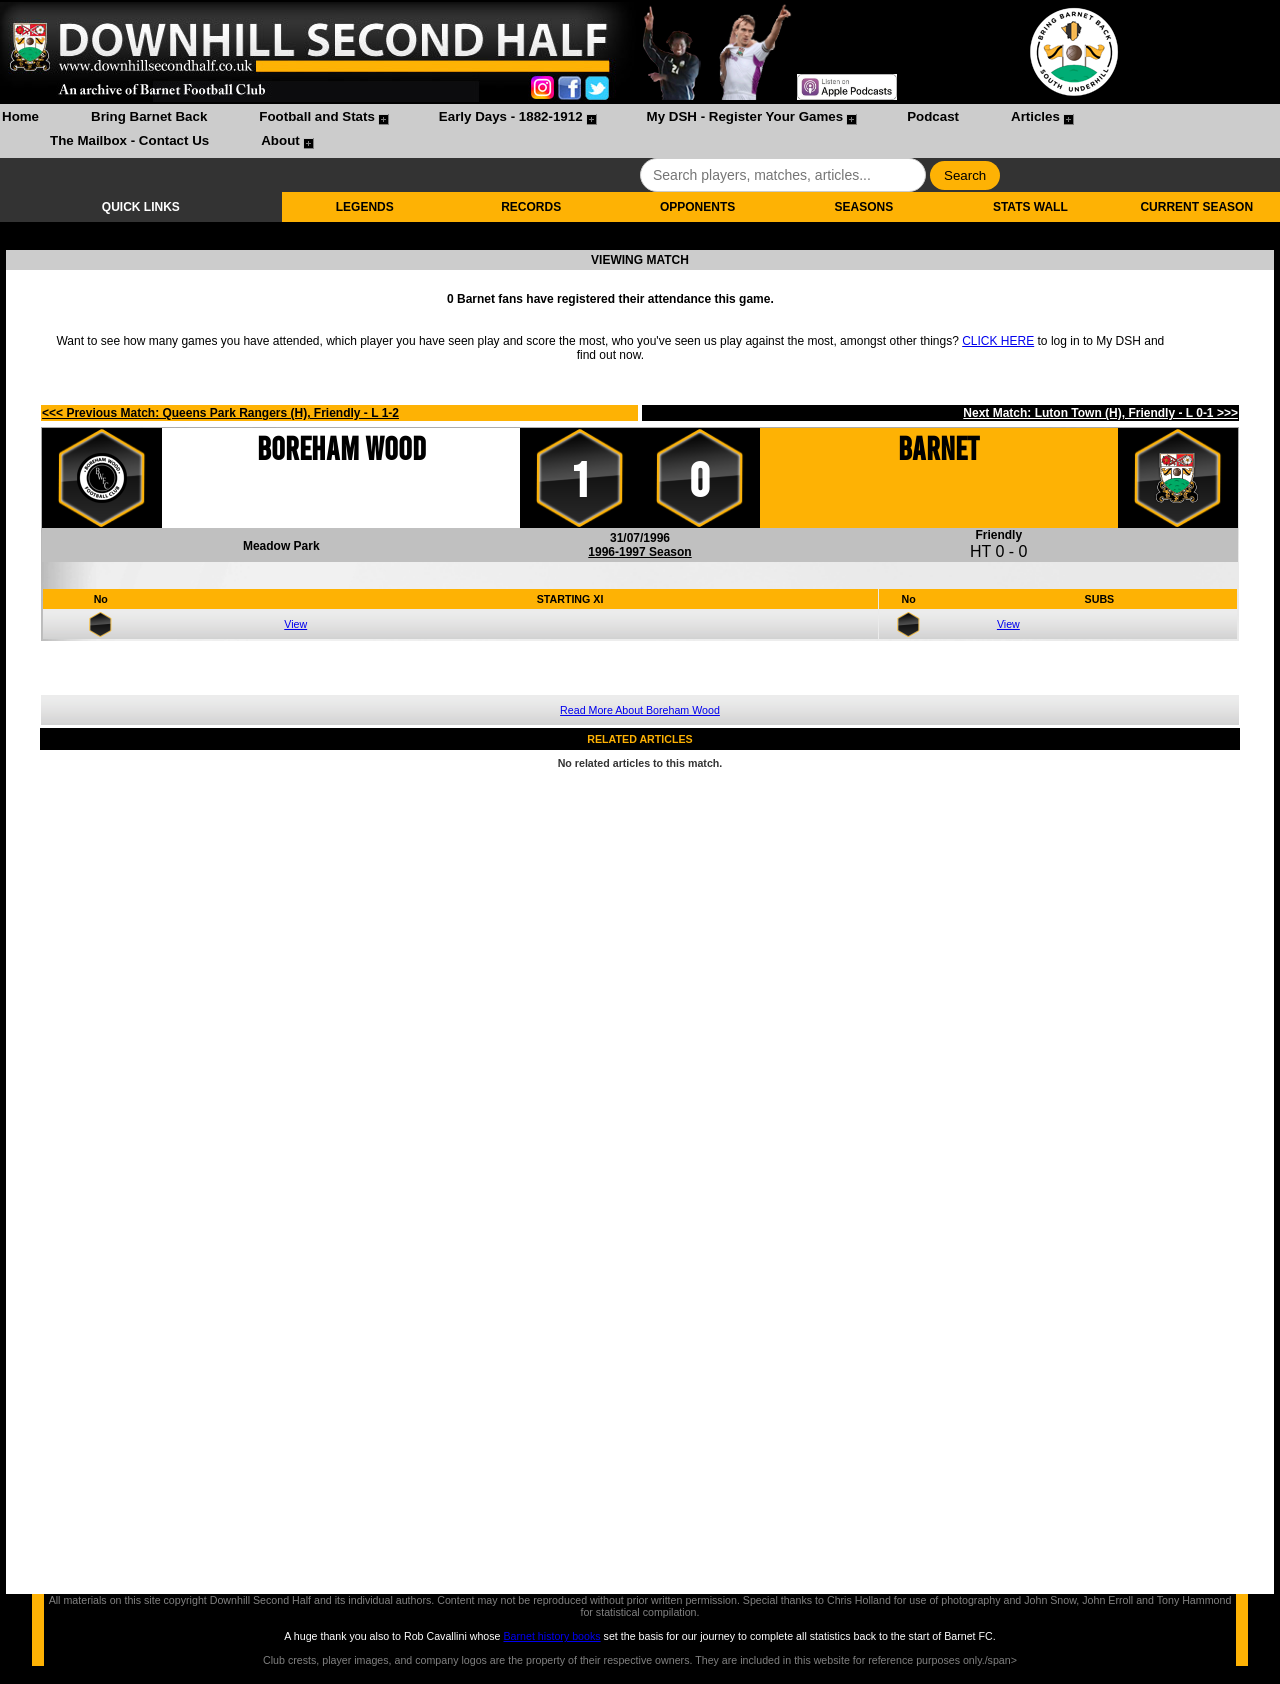  What do you see at coordinates (1035, 116) in the screenshot?
I see `Articles` at bounding box center [1035, 116].